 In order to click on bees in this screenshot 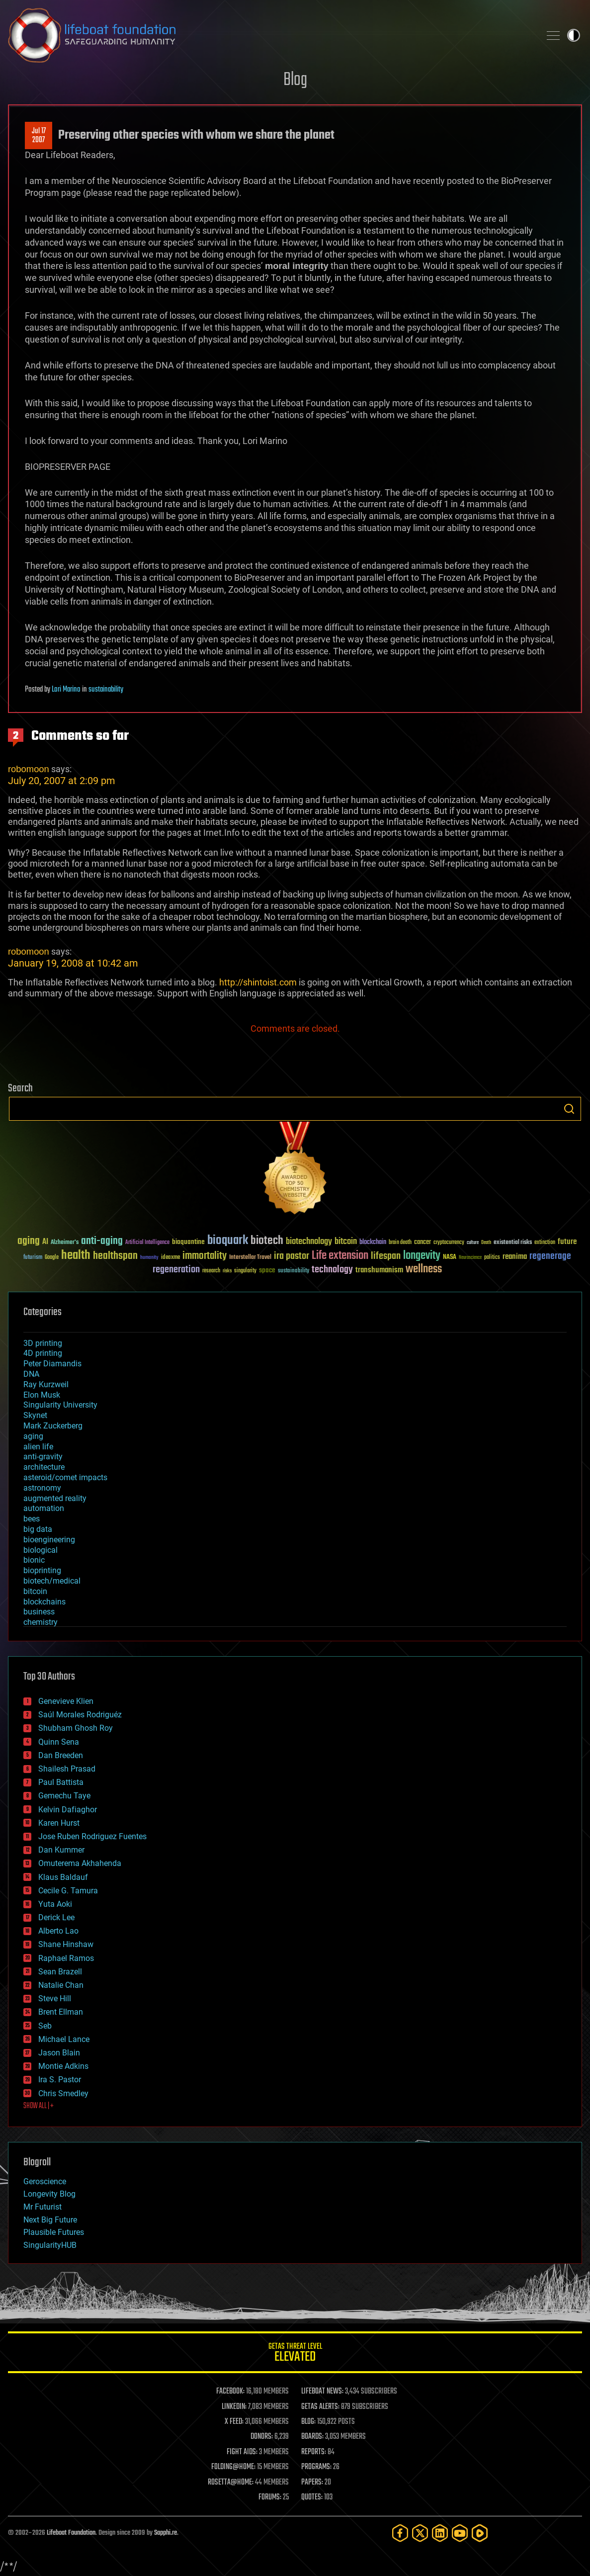, I will do `click(31, 1518)`.